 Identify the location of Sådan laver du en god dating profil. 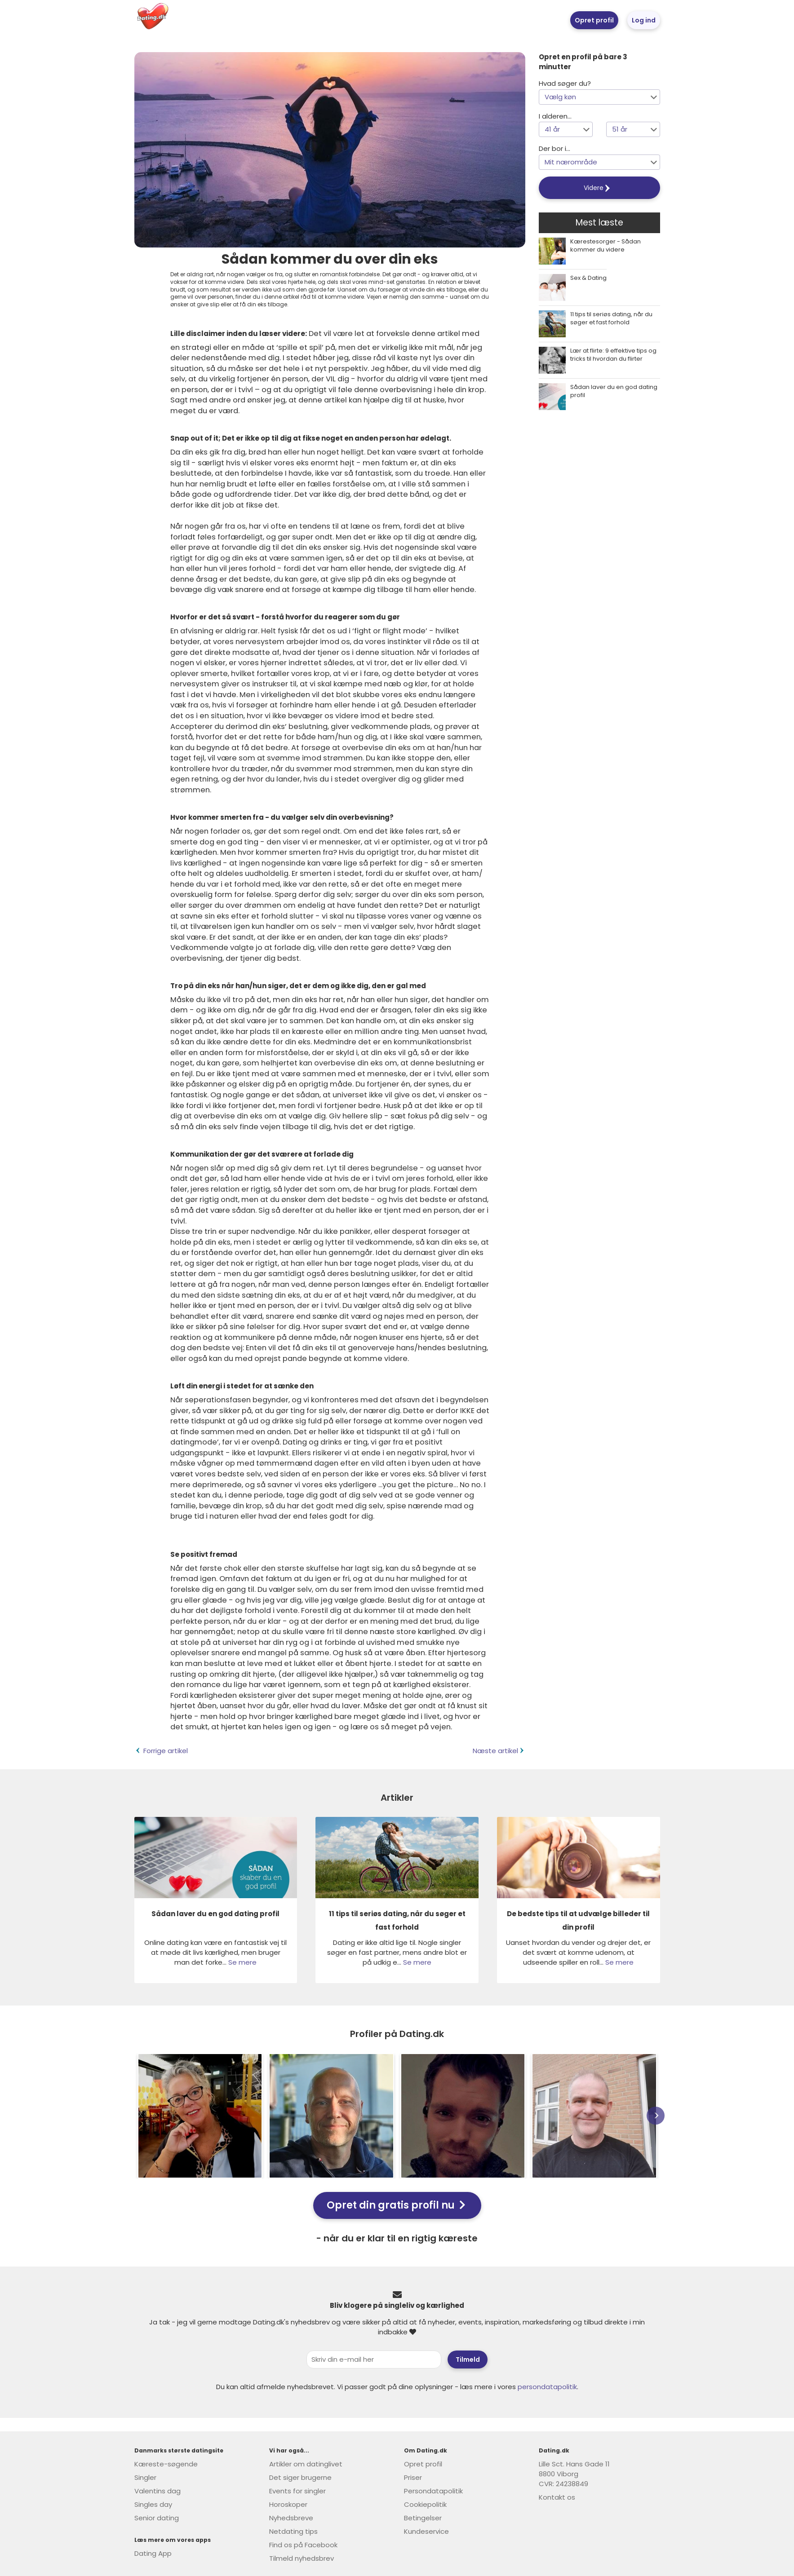
(613, 391).